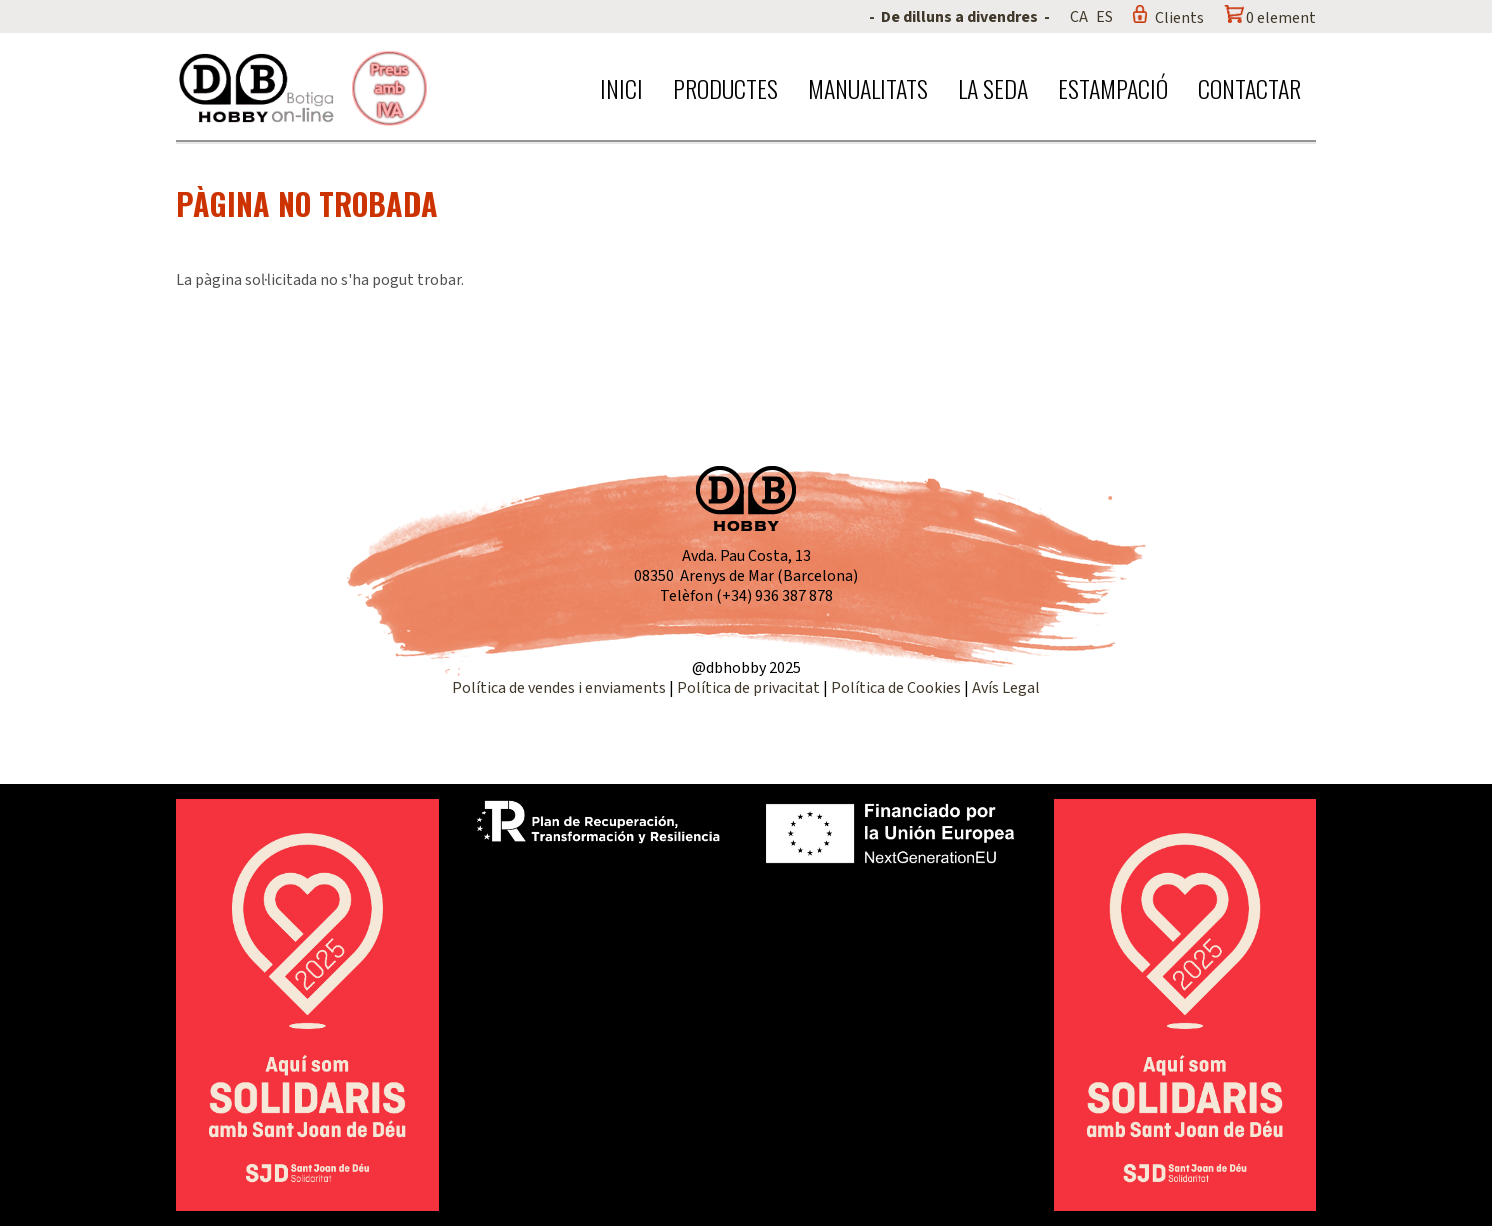 This screenshot has height=1226, width=1492. I want to click on Política de privacitat, so click(748, 688).